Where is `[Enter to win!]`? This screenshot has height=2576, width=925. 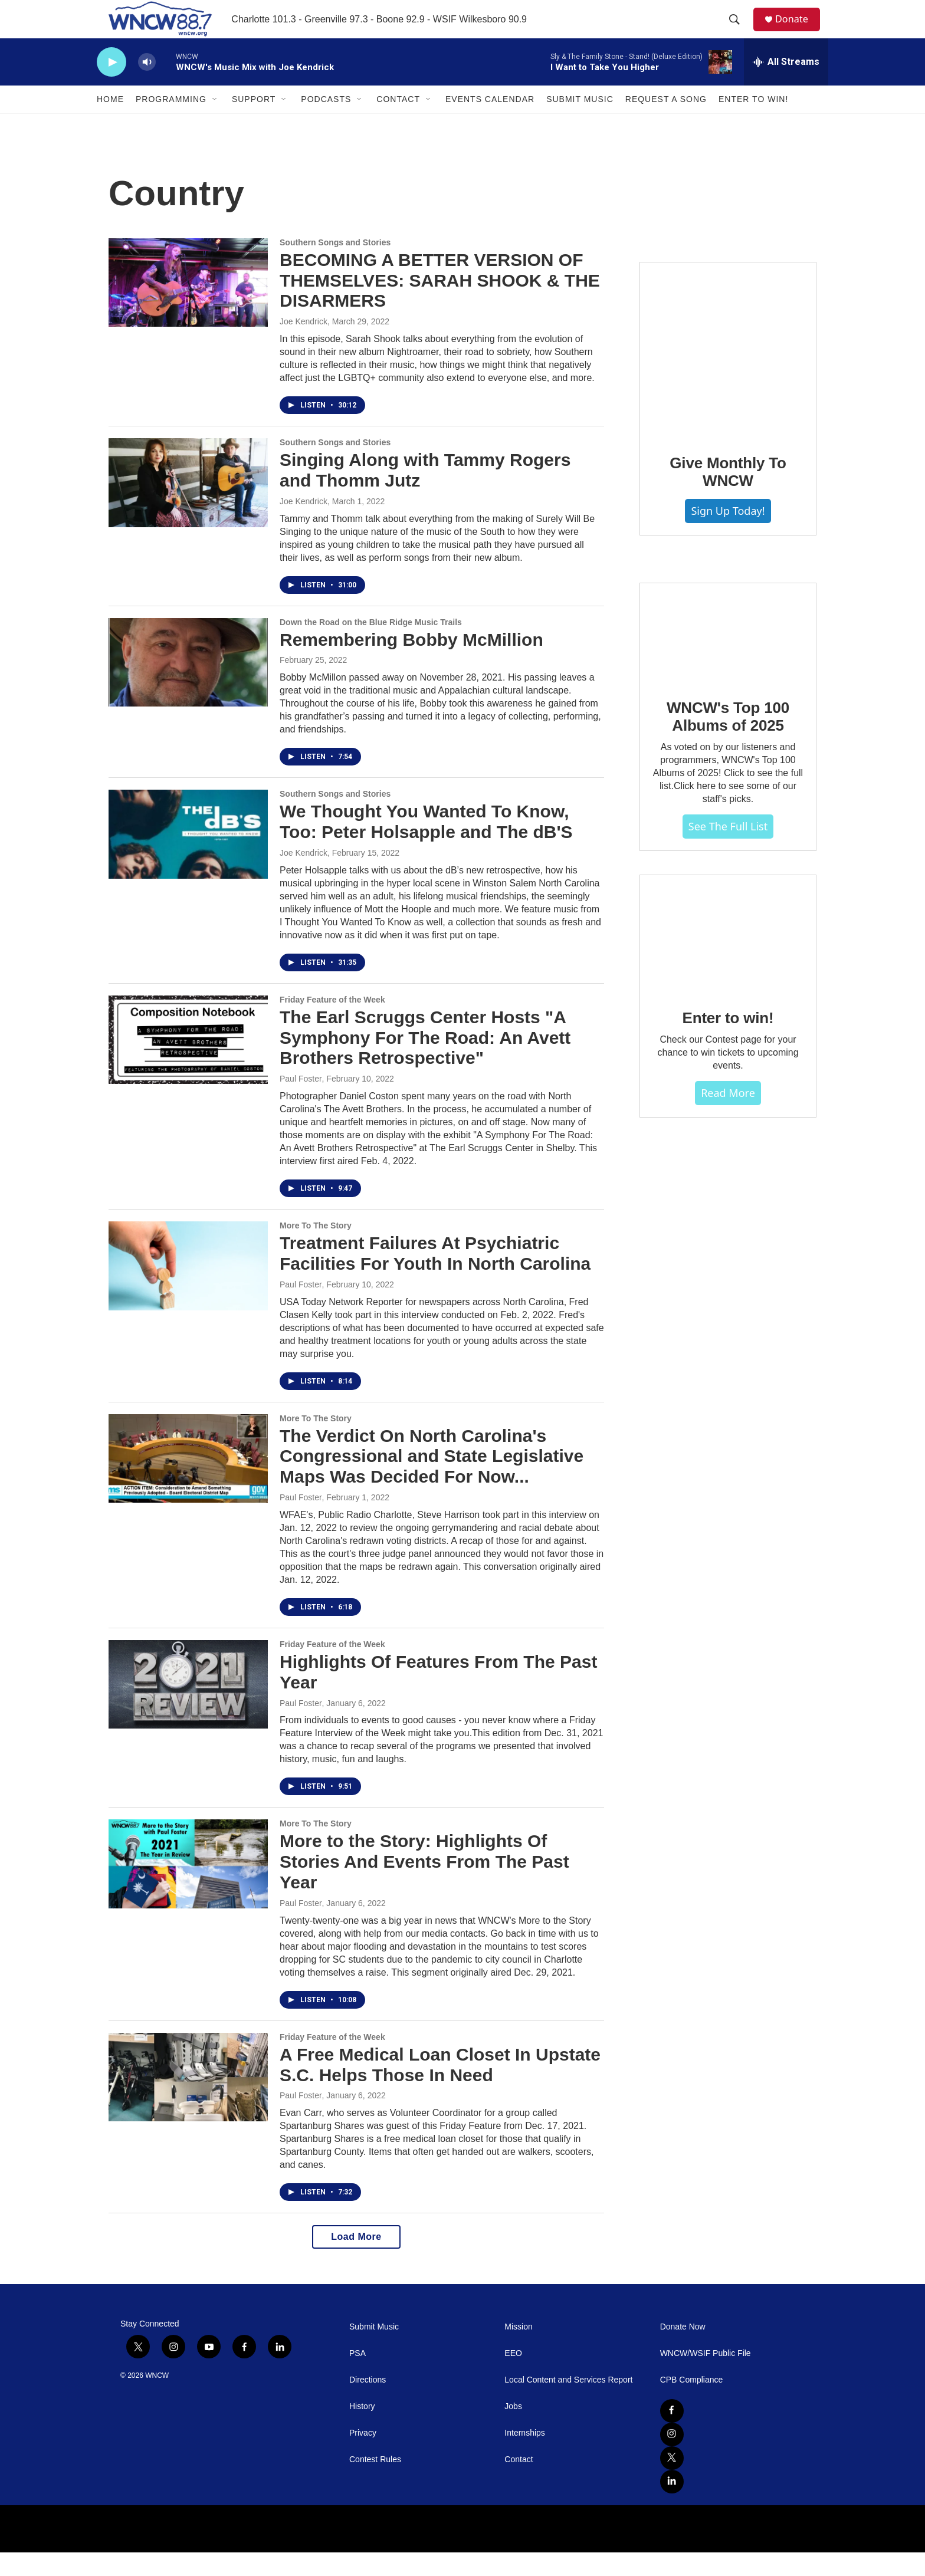
[Enter to win!] is located at coordinates (728, 957).